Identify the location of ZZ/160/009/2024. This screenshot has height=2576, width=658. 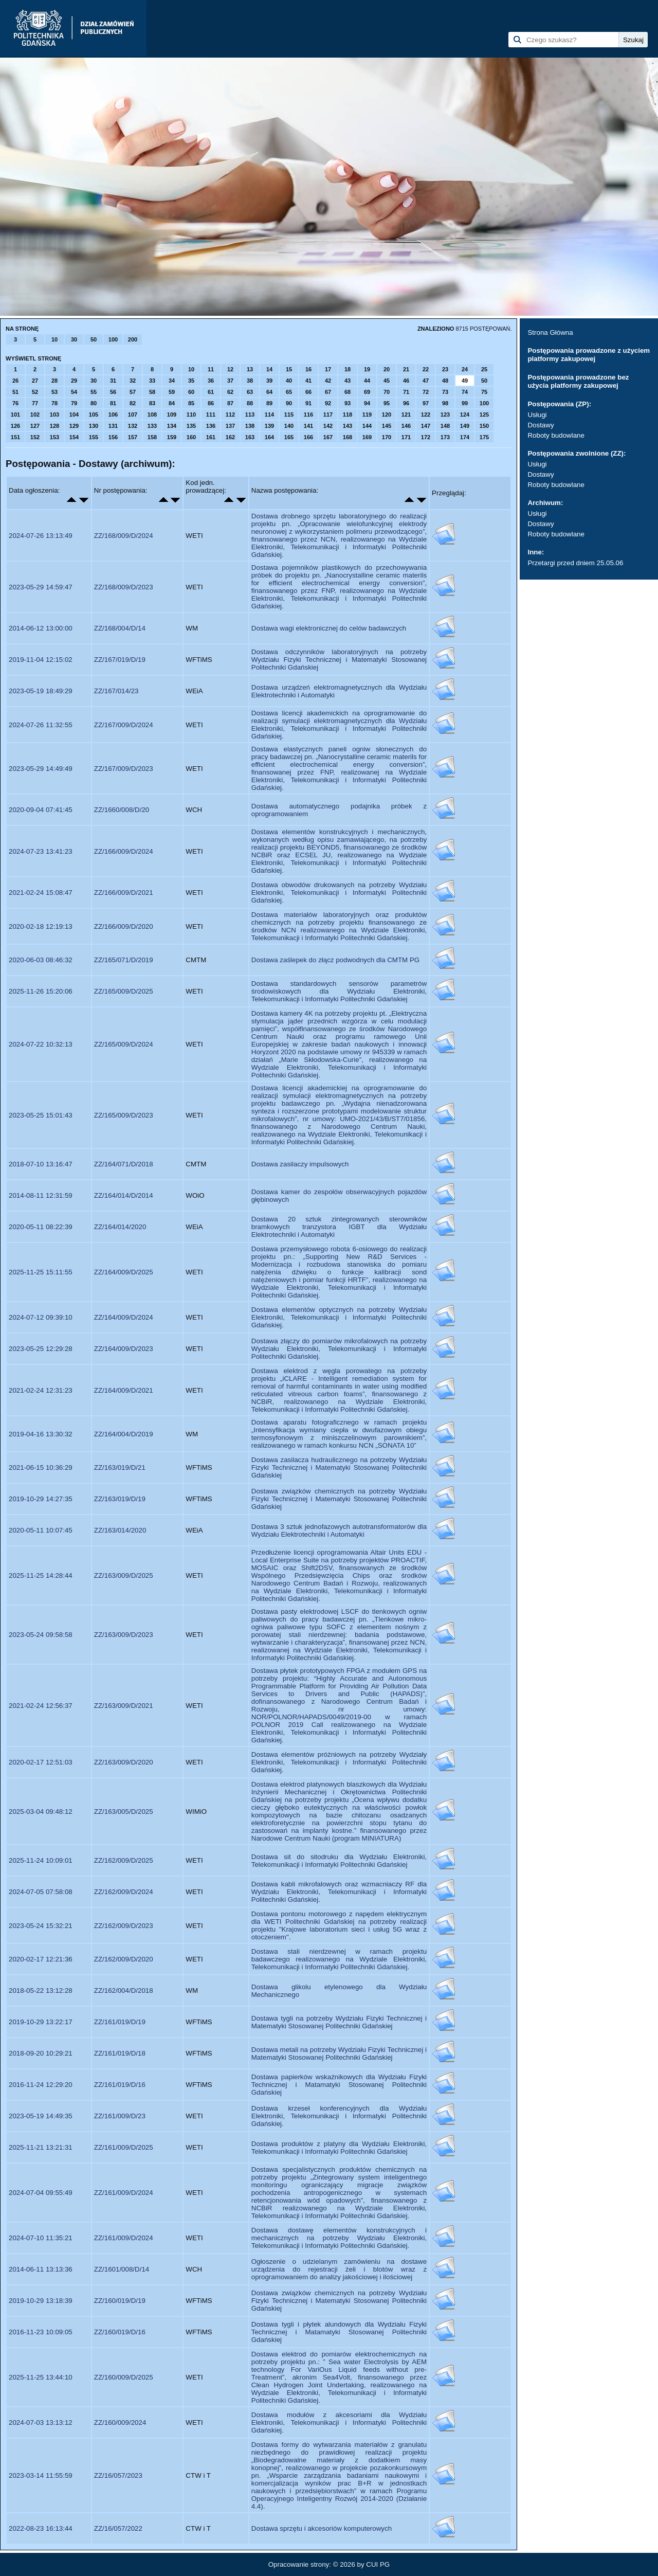
(120, 2422).